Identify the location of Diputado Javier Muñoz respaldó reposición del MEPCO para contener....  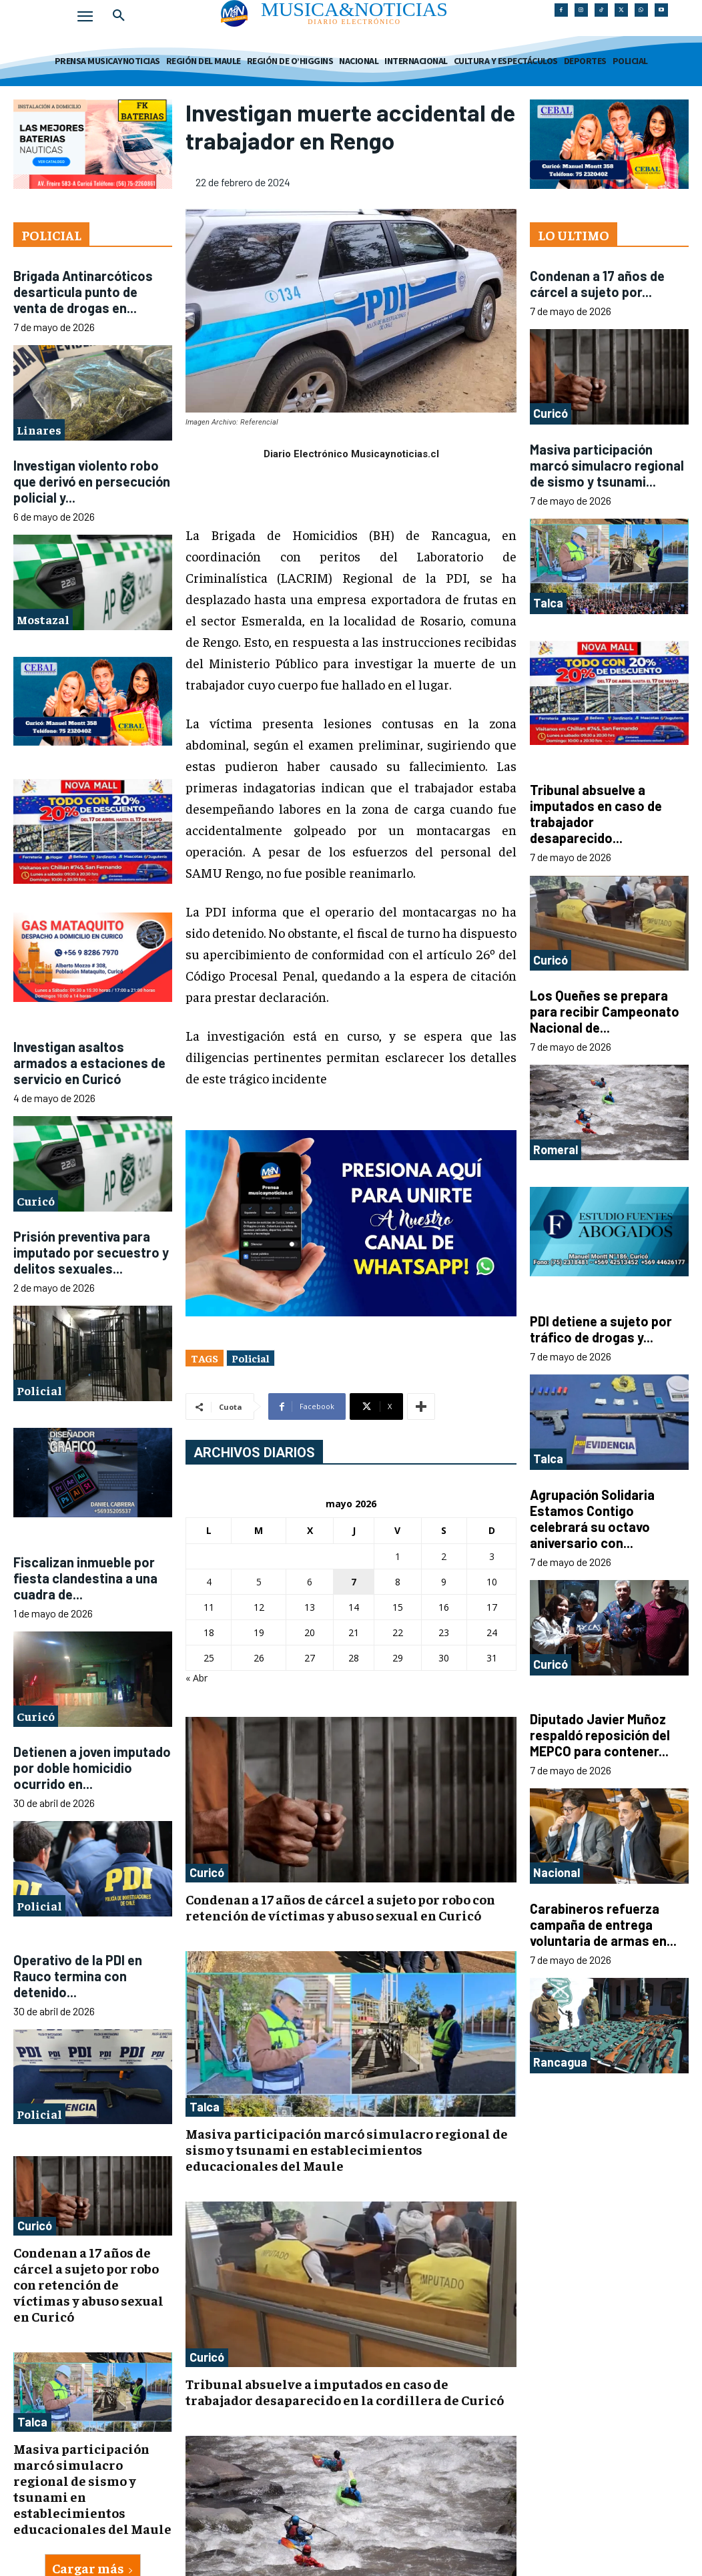
(600, 1735).